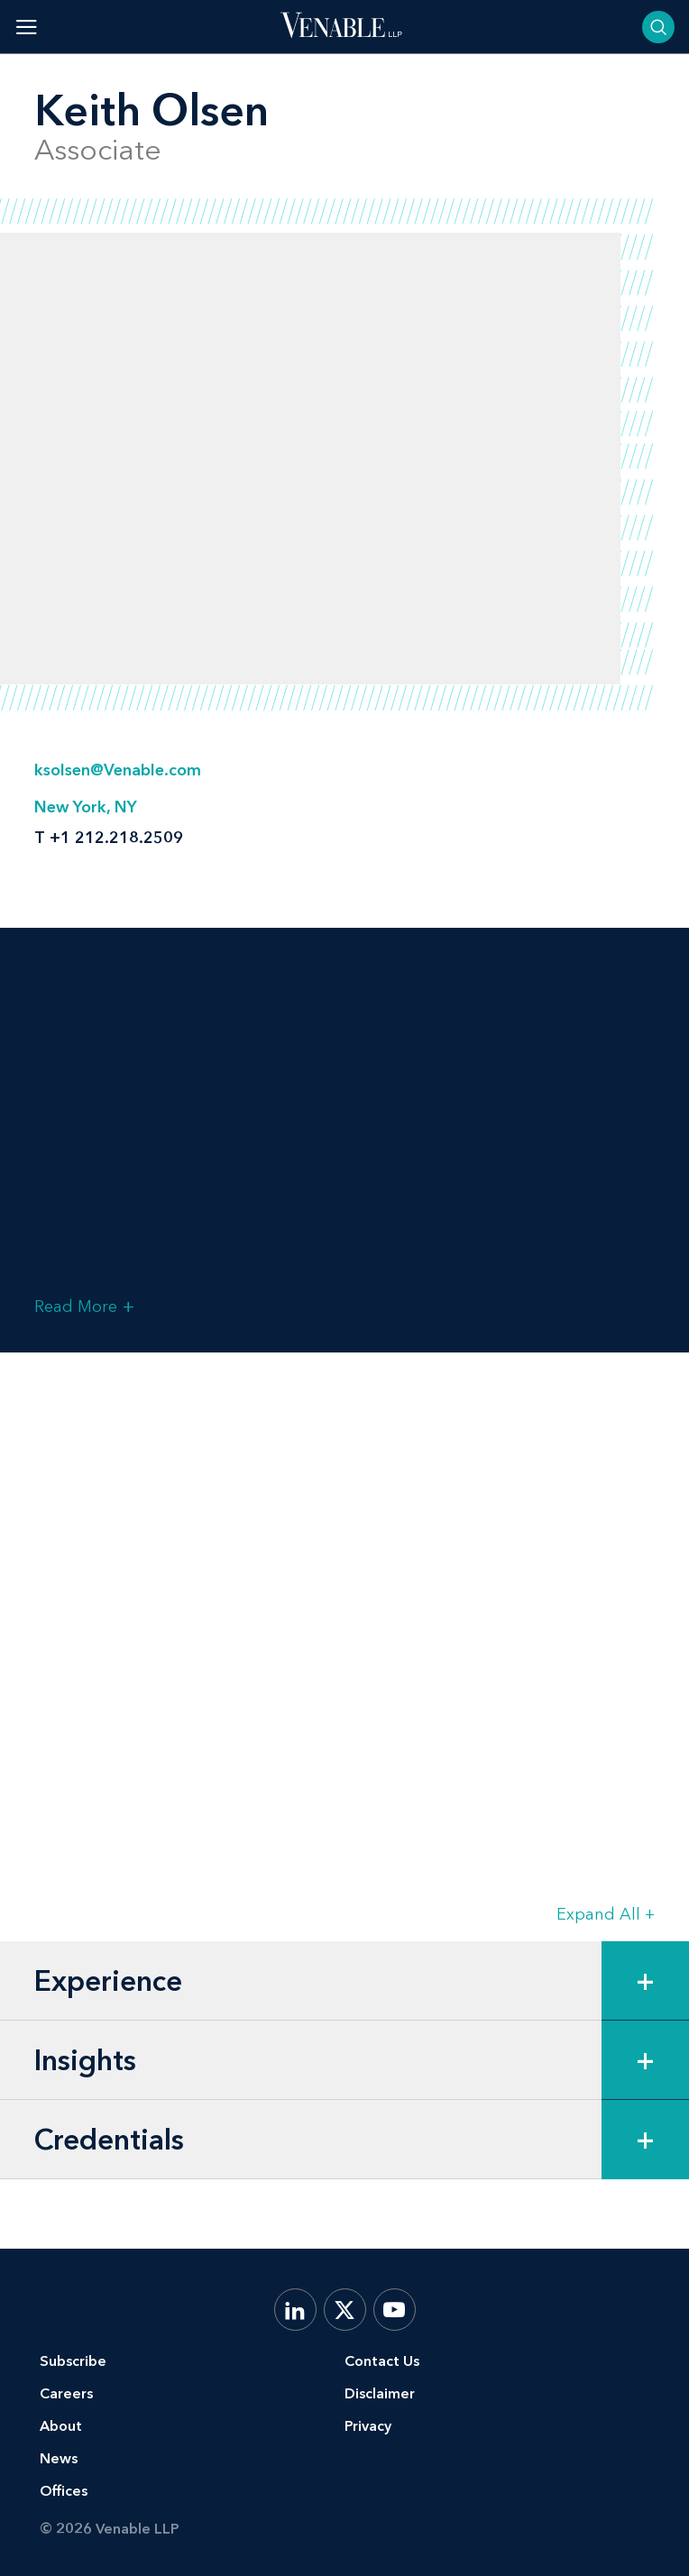 The width and height of the screenshot is (689, 2576). I want to click on [Toggle searchbar], so click(658, 27).